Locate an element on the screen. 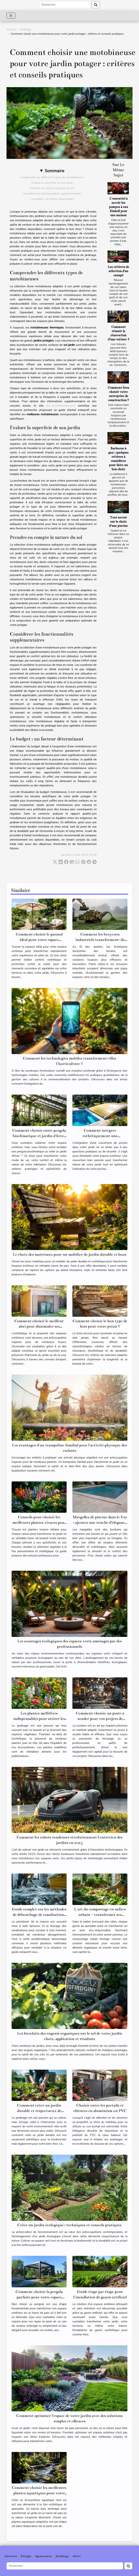 The image size is (139, 2576). Agencement is located at coordinates (43, 2556).